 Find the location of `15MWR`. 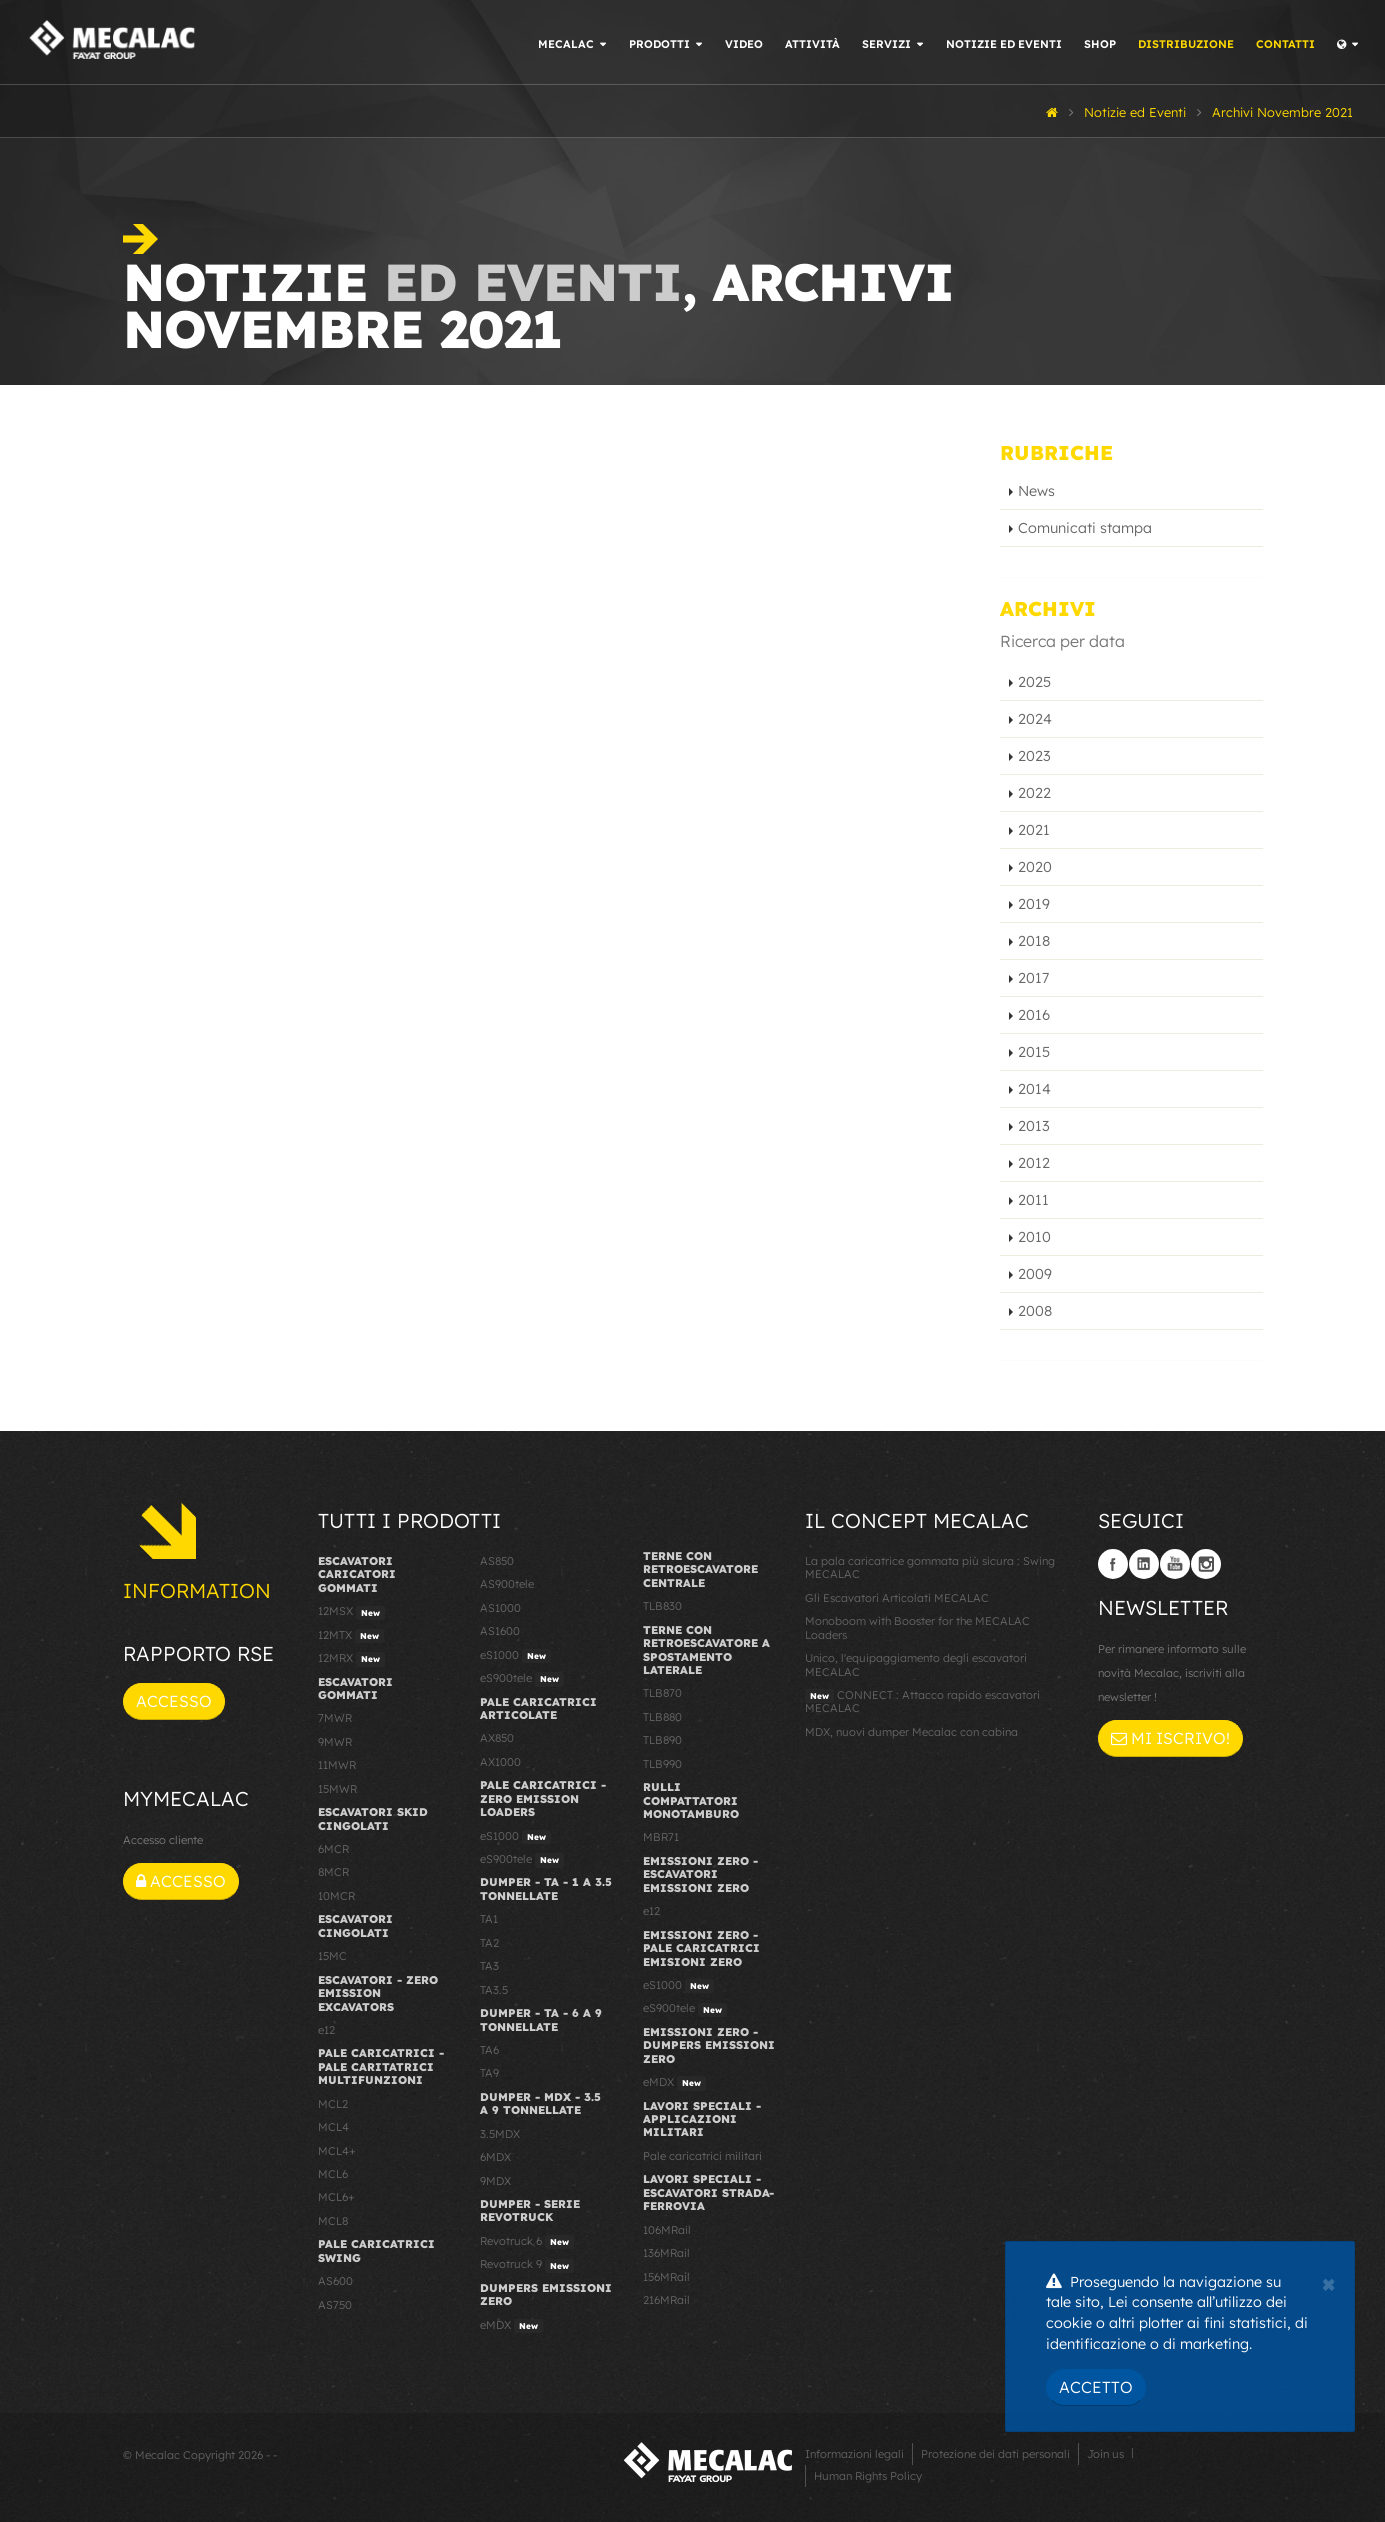

15MWR is located at coordinates (337, 1789).